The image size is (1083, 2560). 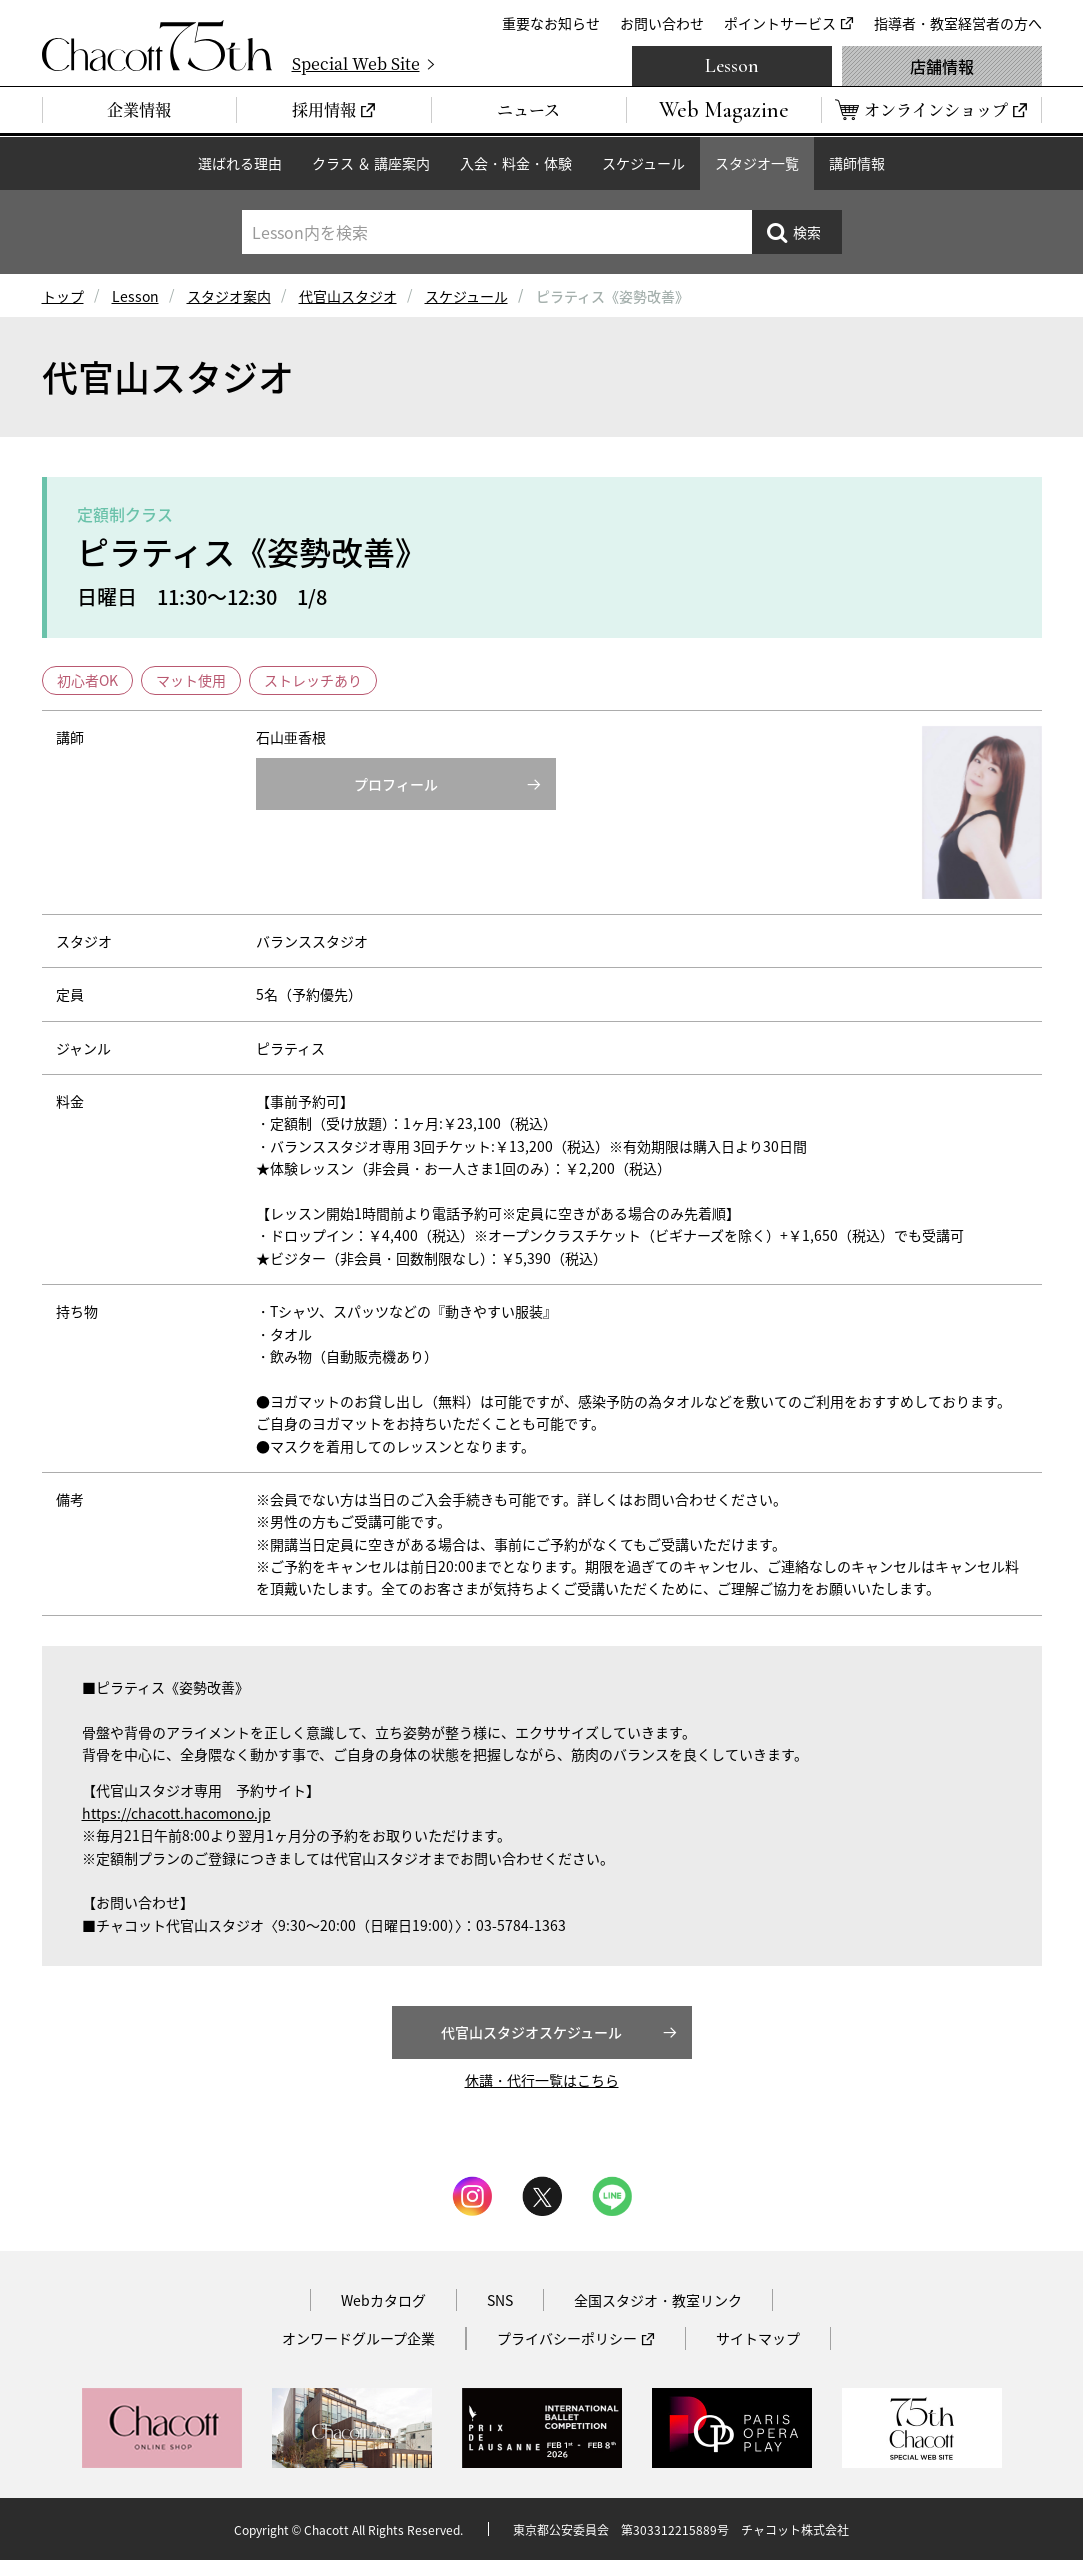 I want to click on https://chacott.hacomono.jp, so click(x=176, y=1813).